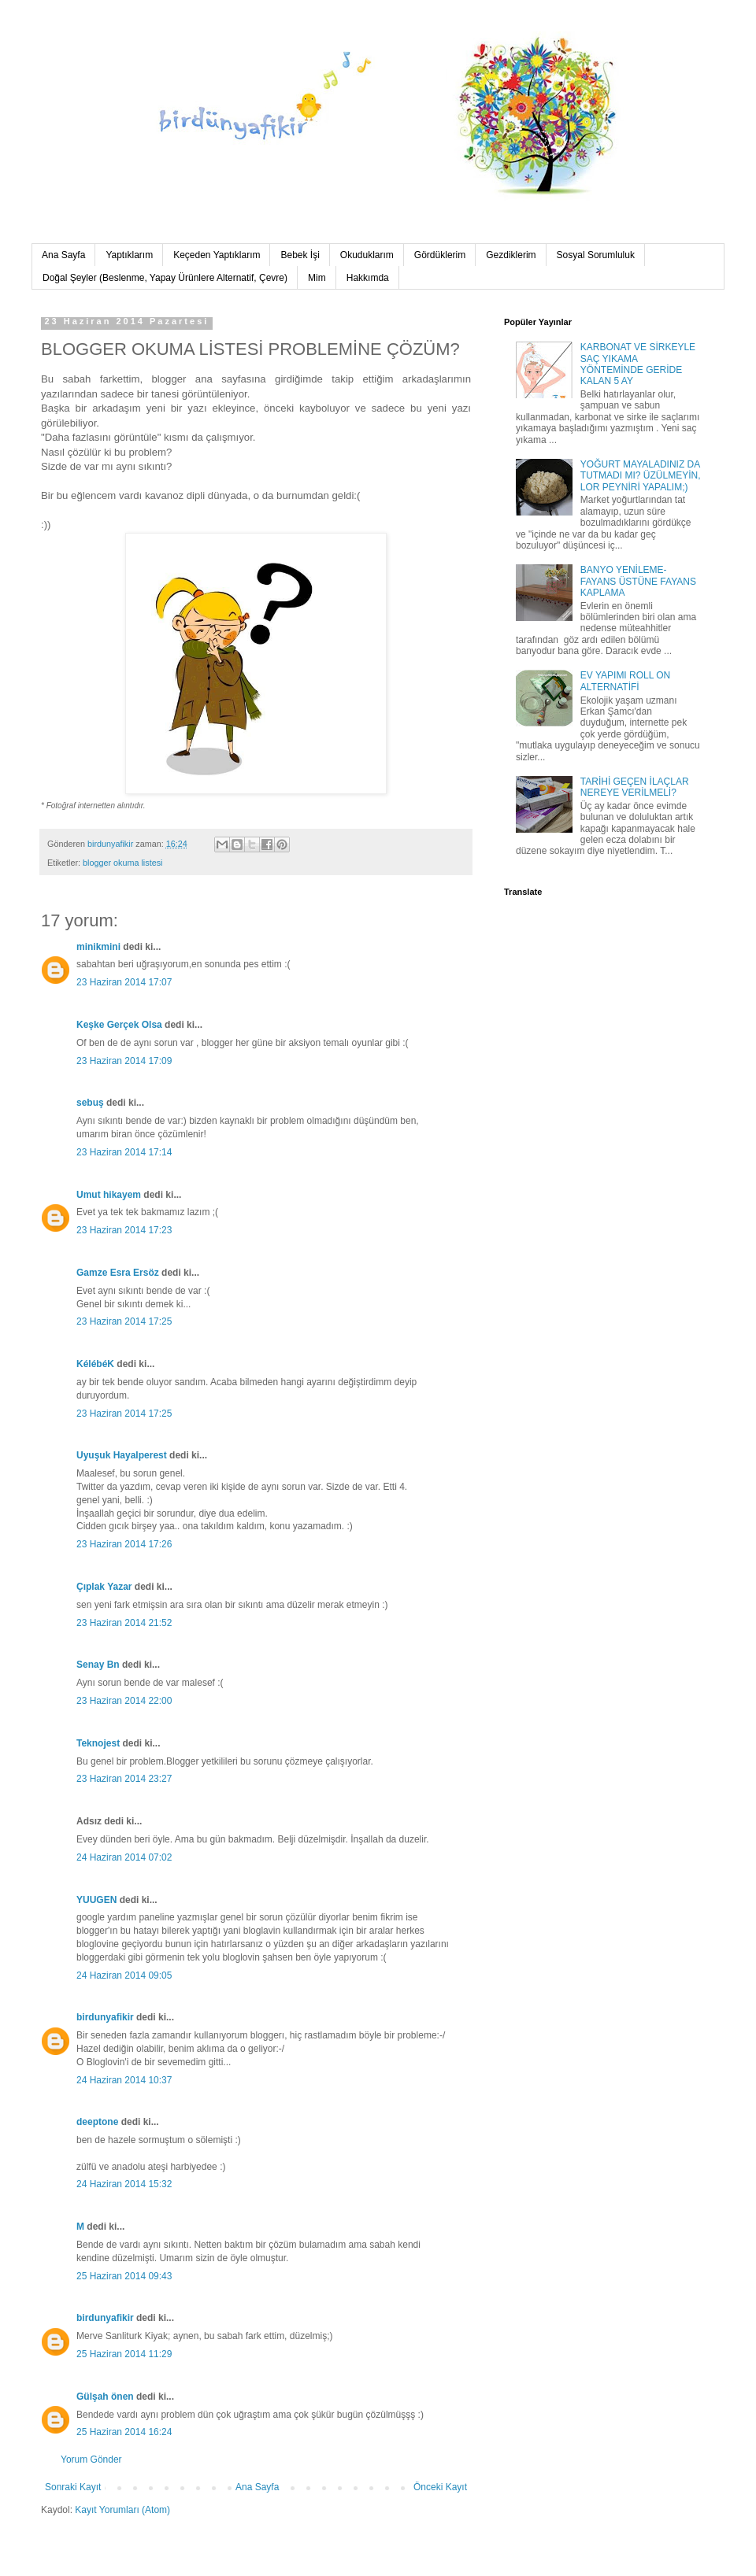  I want to click on 23 Haziran 2014 17:23, so click(124, 1230).